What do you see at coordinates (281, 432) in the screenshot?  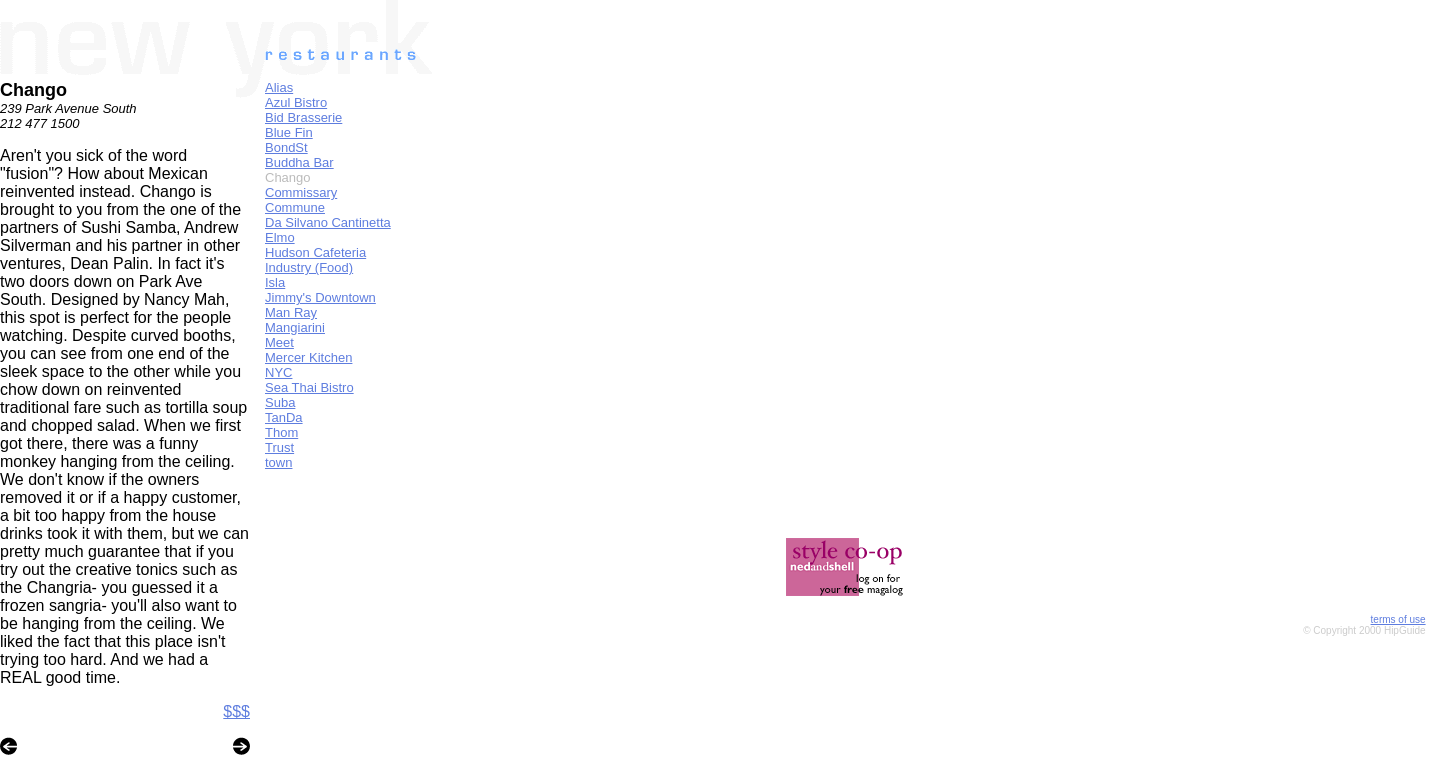 I see `Thom` at bounding box center [281, 432].